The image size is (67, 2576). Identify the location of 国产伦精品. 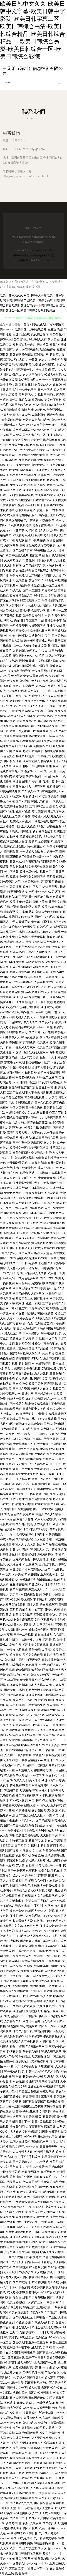
(17, 932).